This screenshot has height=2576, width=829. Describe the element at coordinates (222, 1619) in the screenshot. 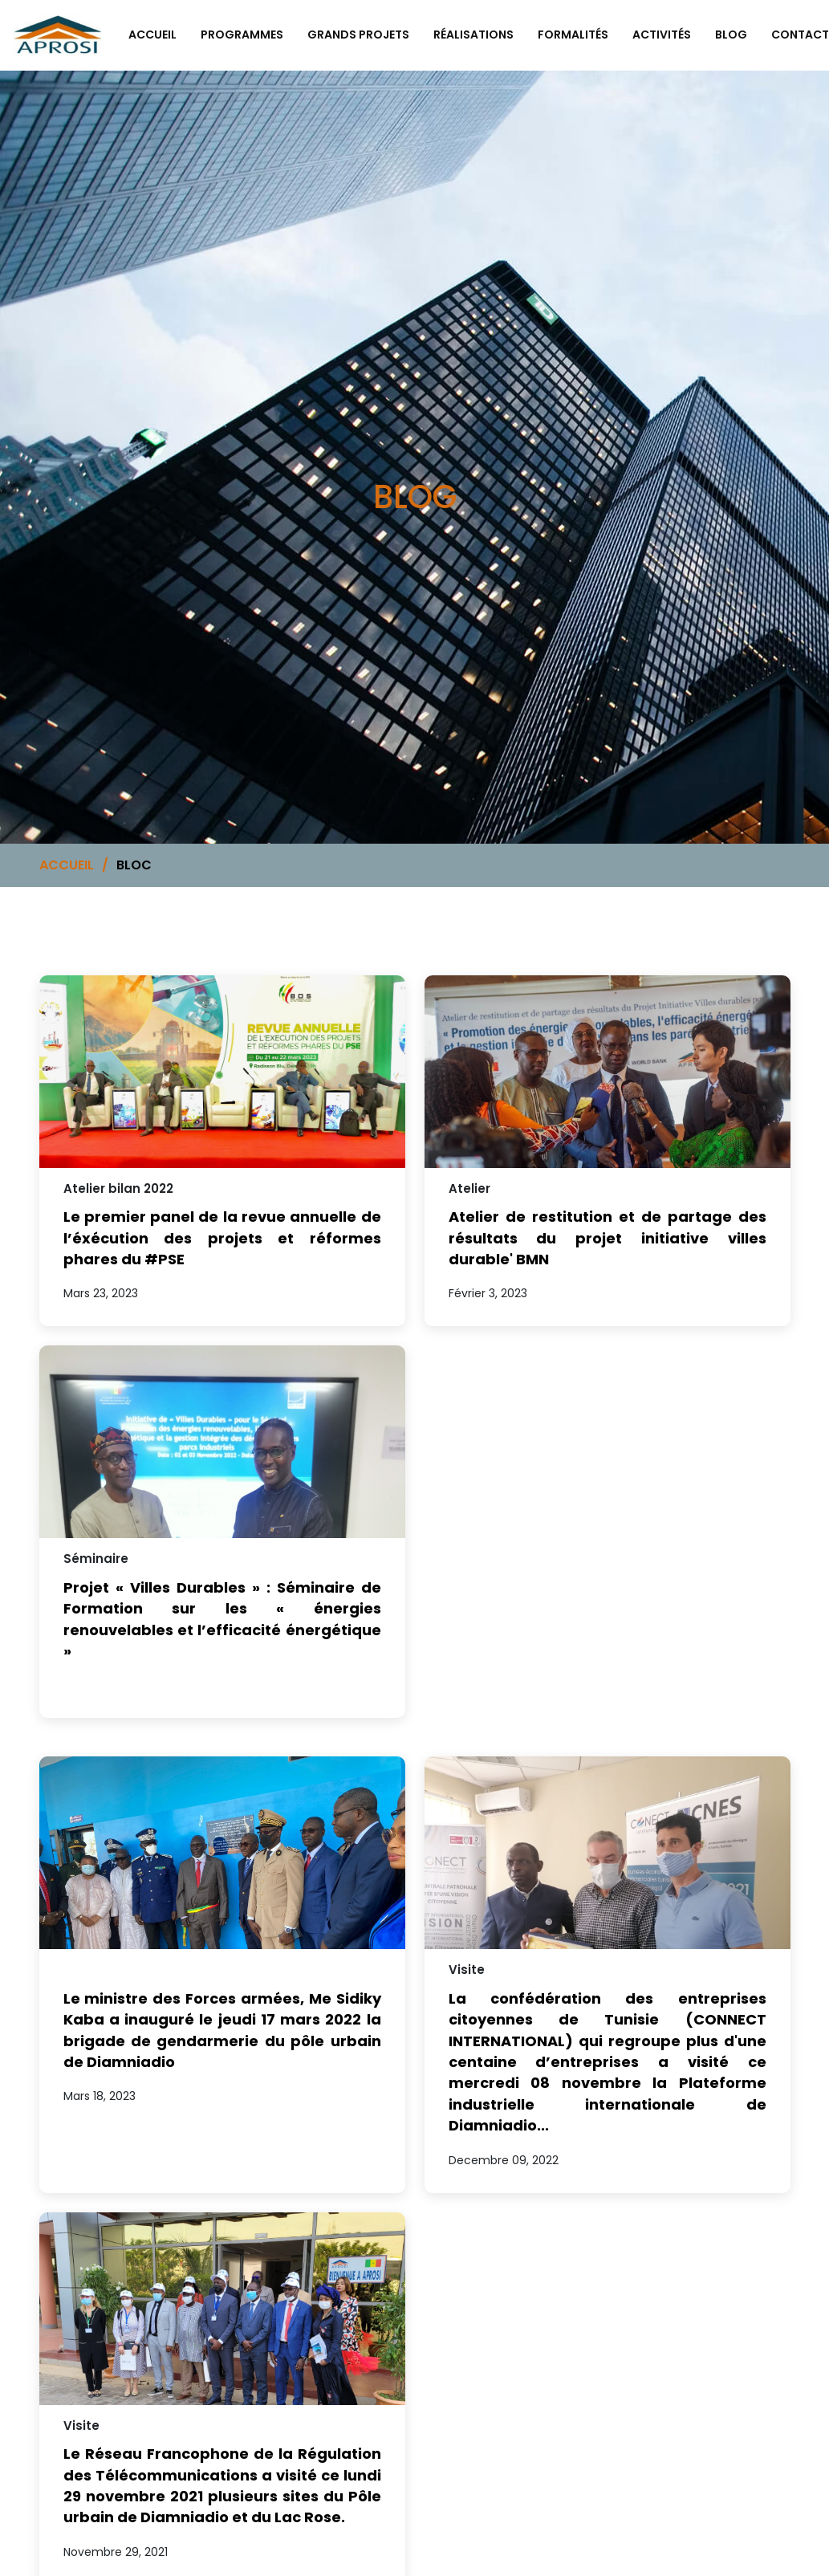

I see `Projet « Villes Durables » : Séminaire de Formation sur les « énergies renouvelables et l’efficacité énergétique »` at that location.